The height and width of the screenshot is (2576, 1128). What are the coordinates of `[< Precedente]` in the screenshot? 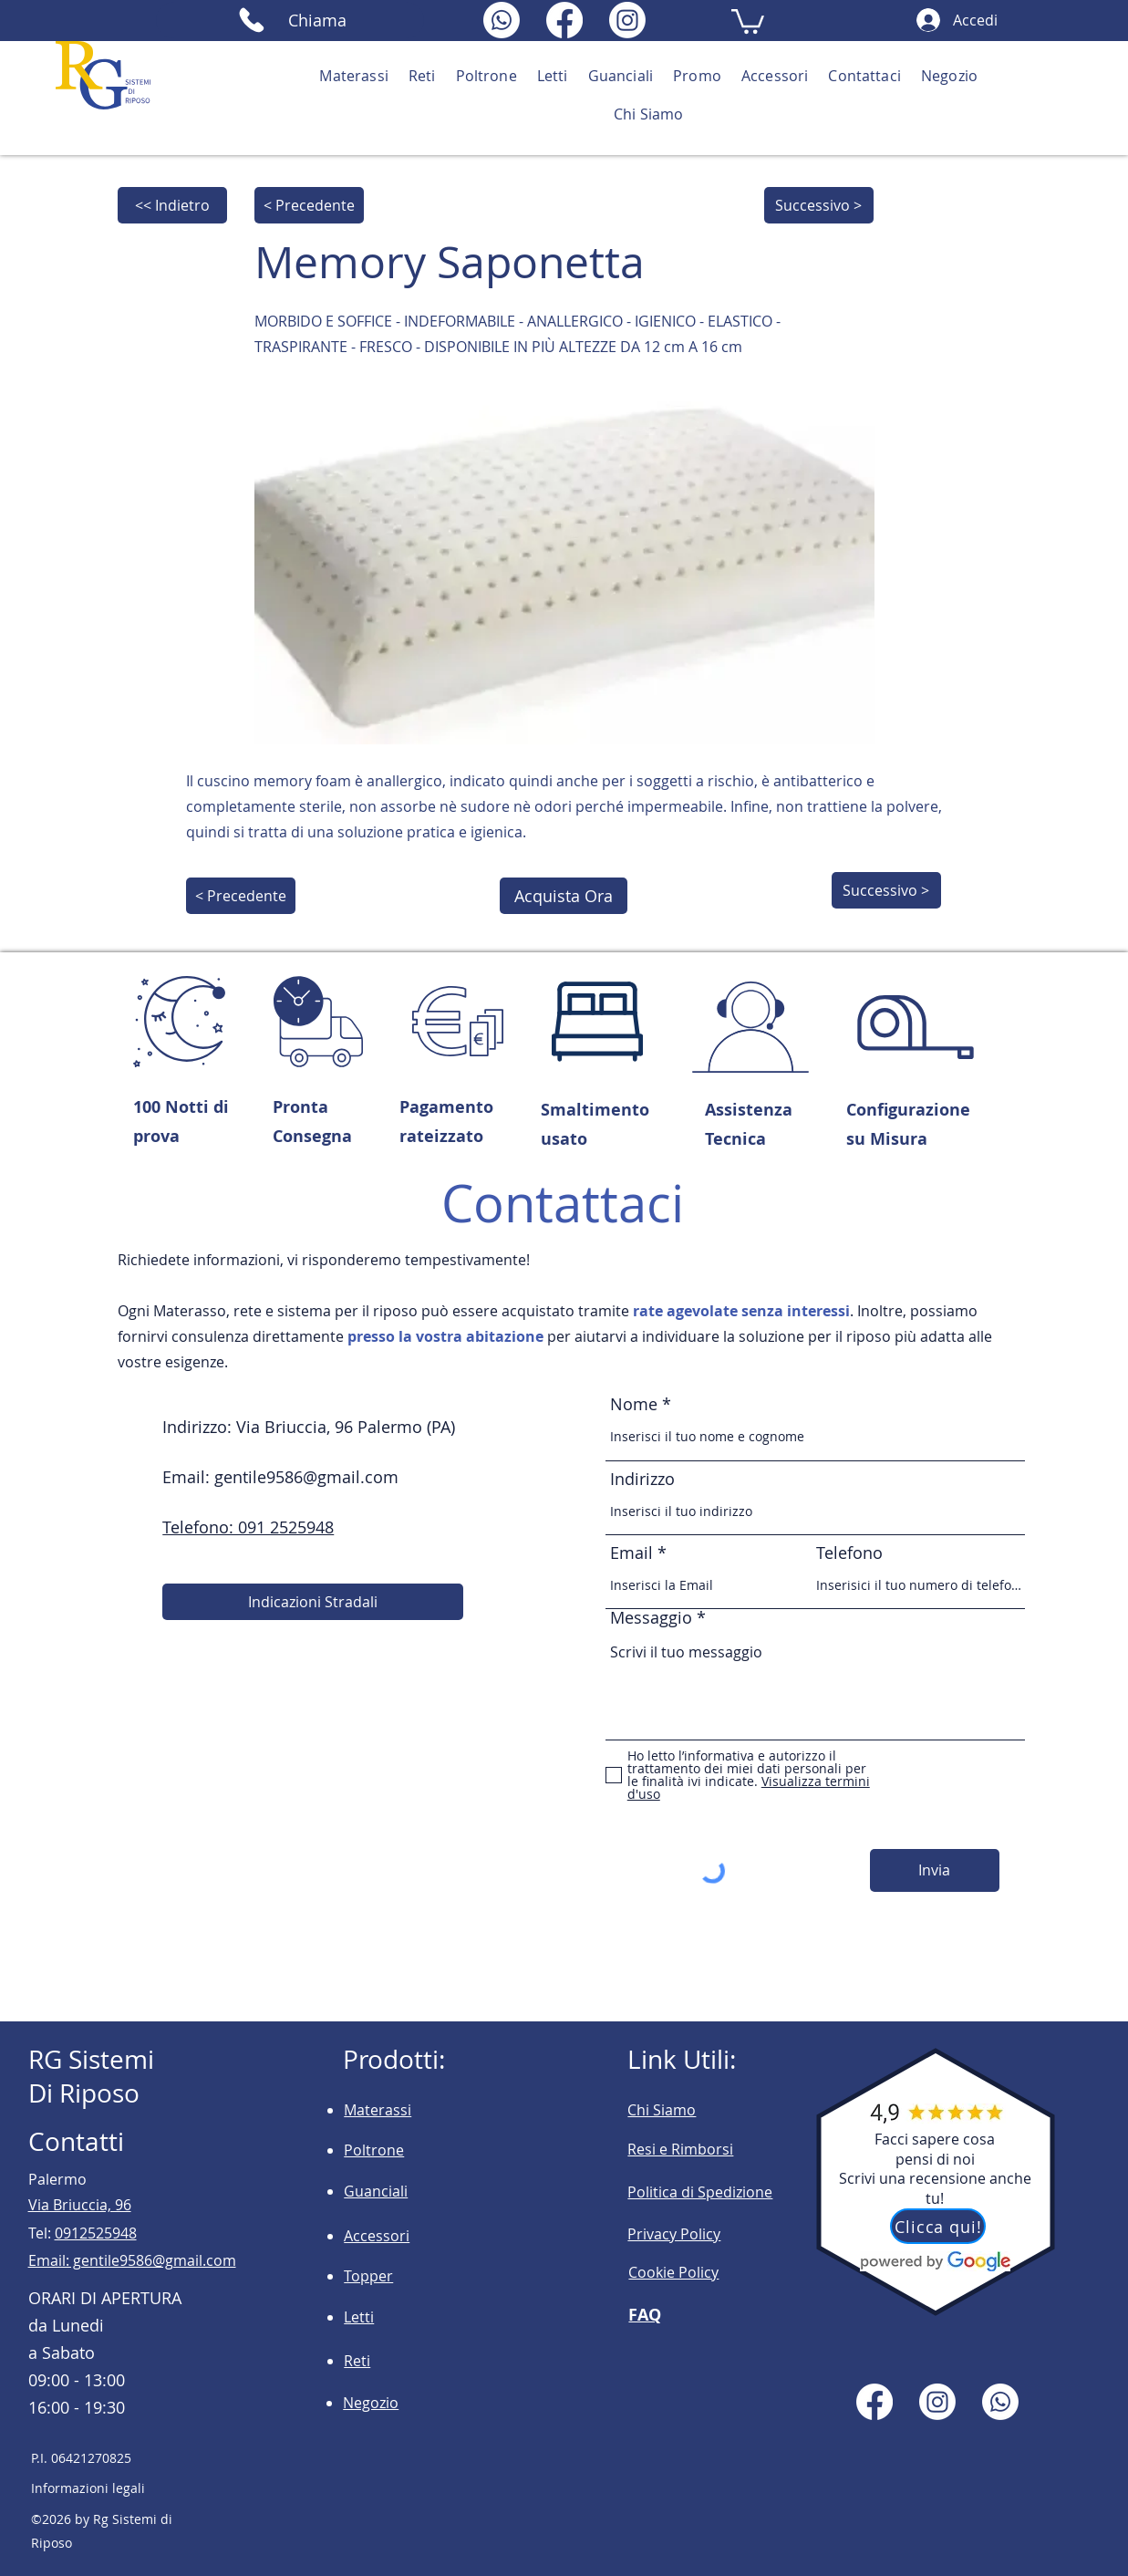 It's located at (309, 205).